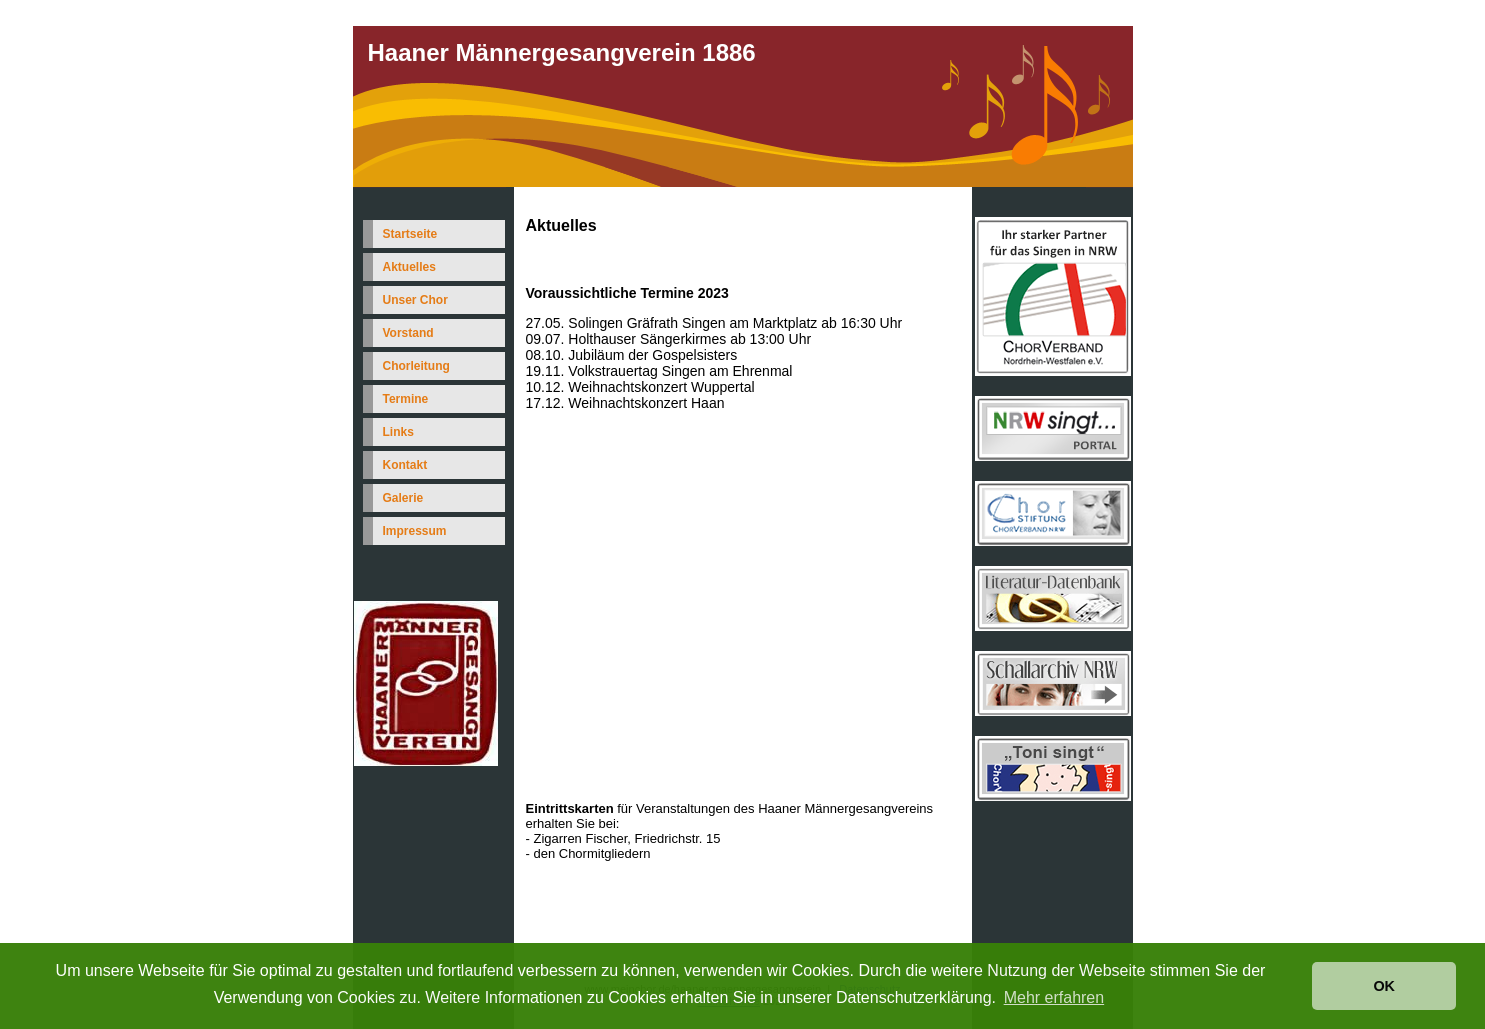  I want to click on Mehr erfahren [button], so click(1054, 997).